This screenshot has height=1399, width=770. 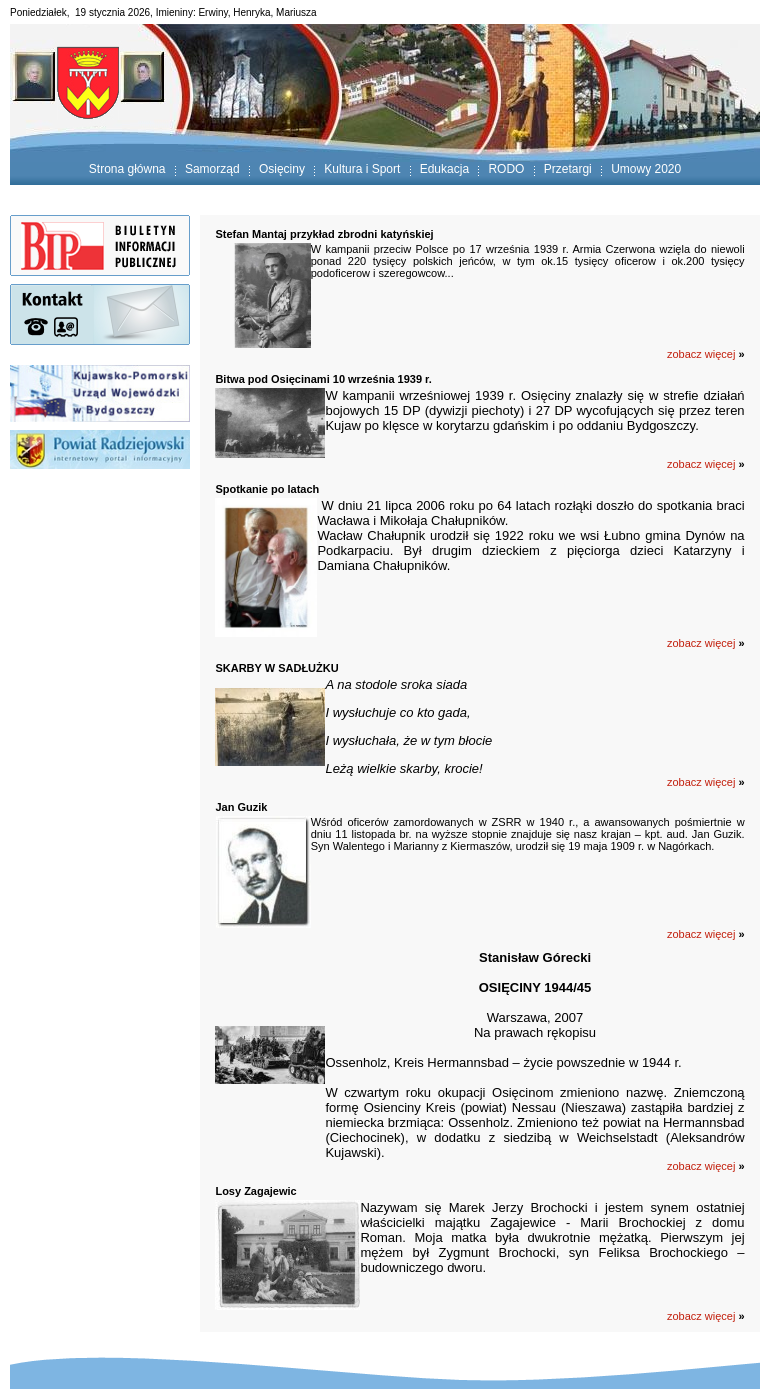 I want to click on RODO, so click(x=506, y=169).